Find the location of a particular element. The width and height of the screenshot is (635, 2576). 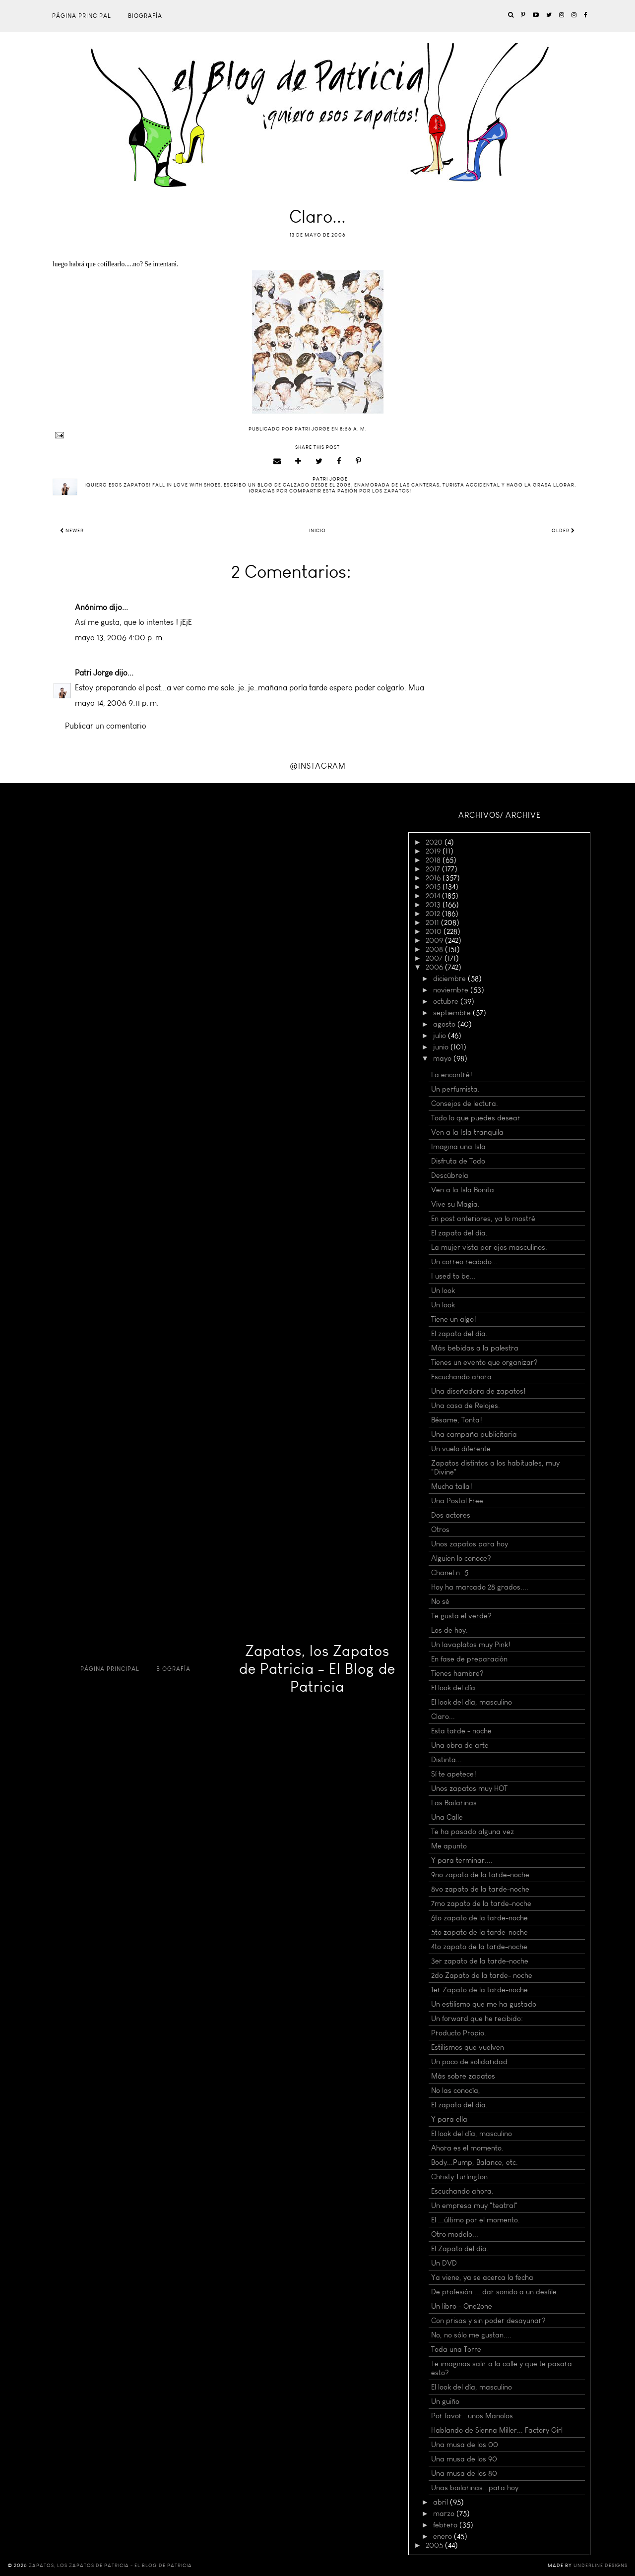

2016 is located at coordinates (434, 877).